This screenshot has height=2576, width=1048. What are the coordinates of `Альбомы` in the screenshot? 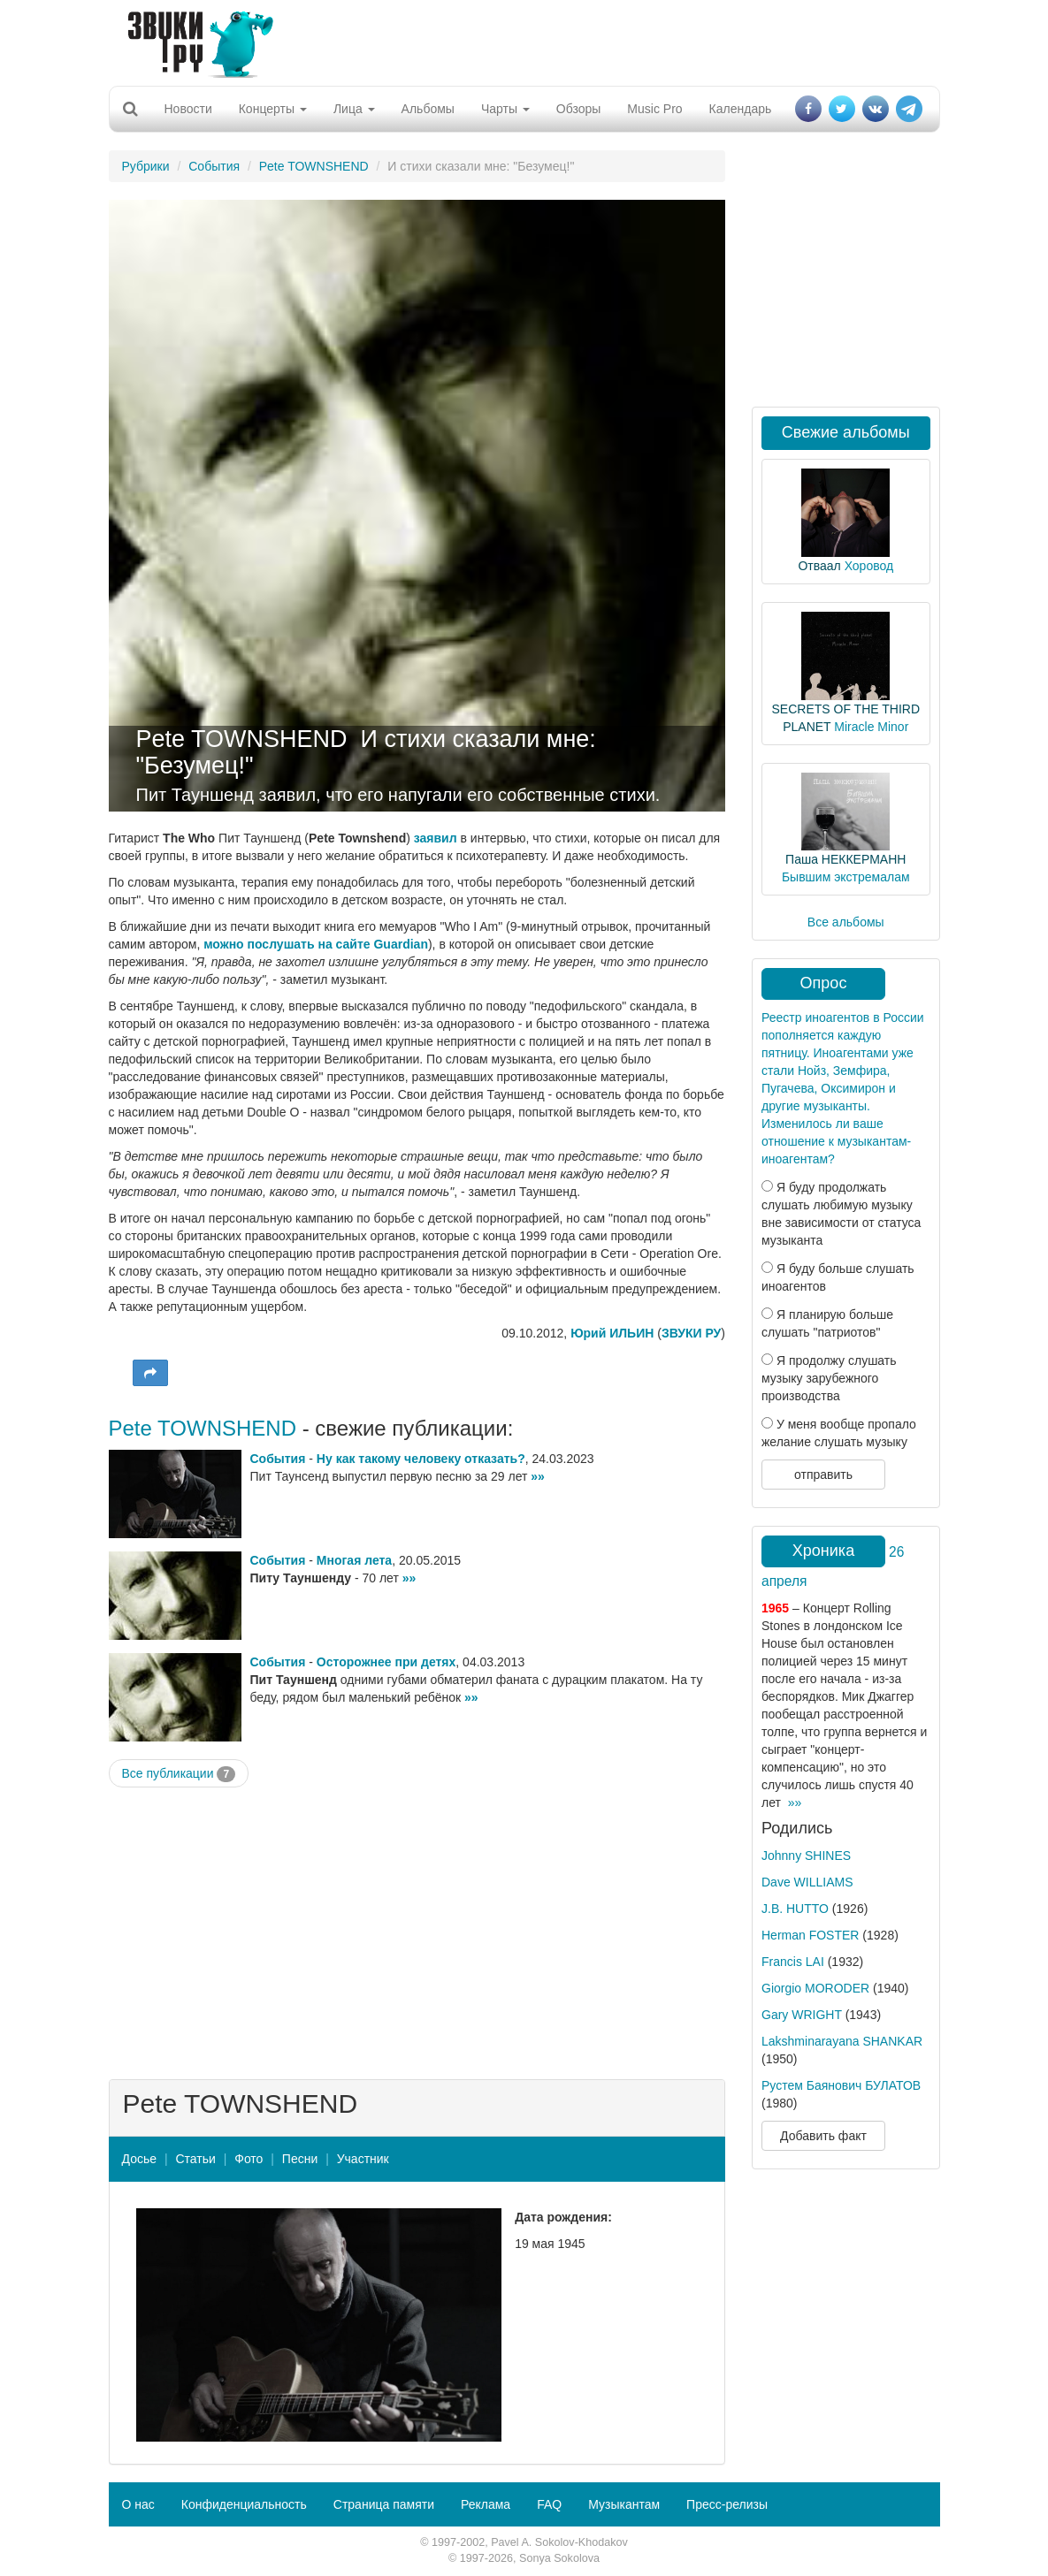 It's located at (428, 109).